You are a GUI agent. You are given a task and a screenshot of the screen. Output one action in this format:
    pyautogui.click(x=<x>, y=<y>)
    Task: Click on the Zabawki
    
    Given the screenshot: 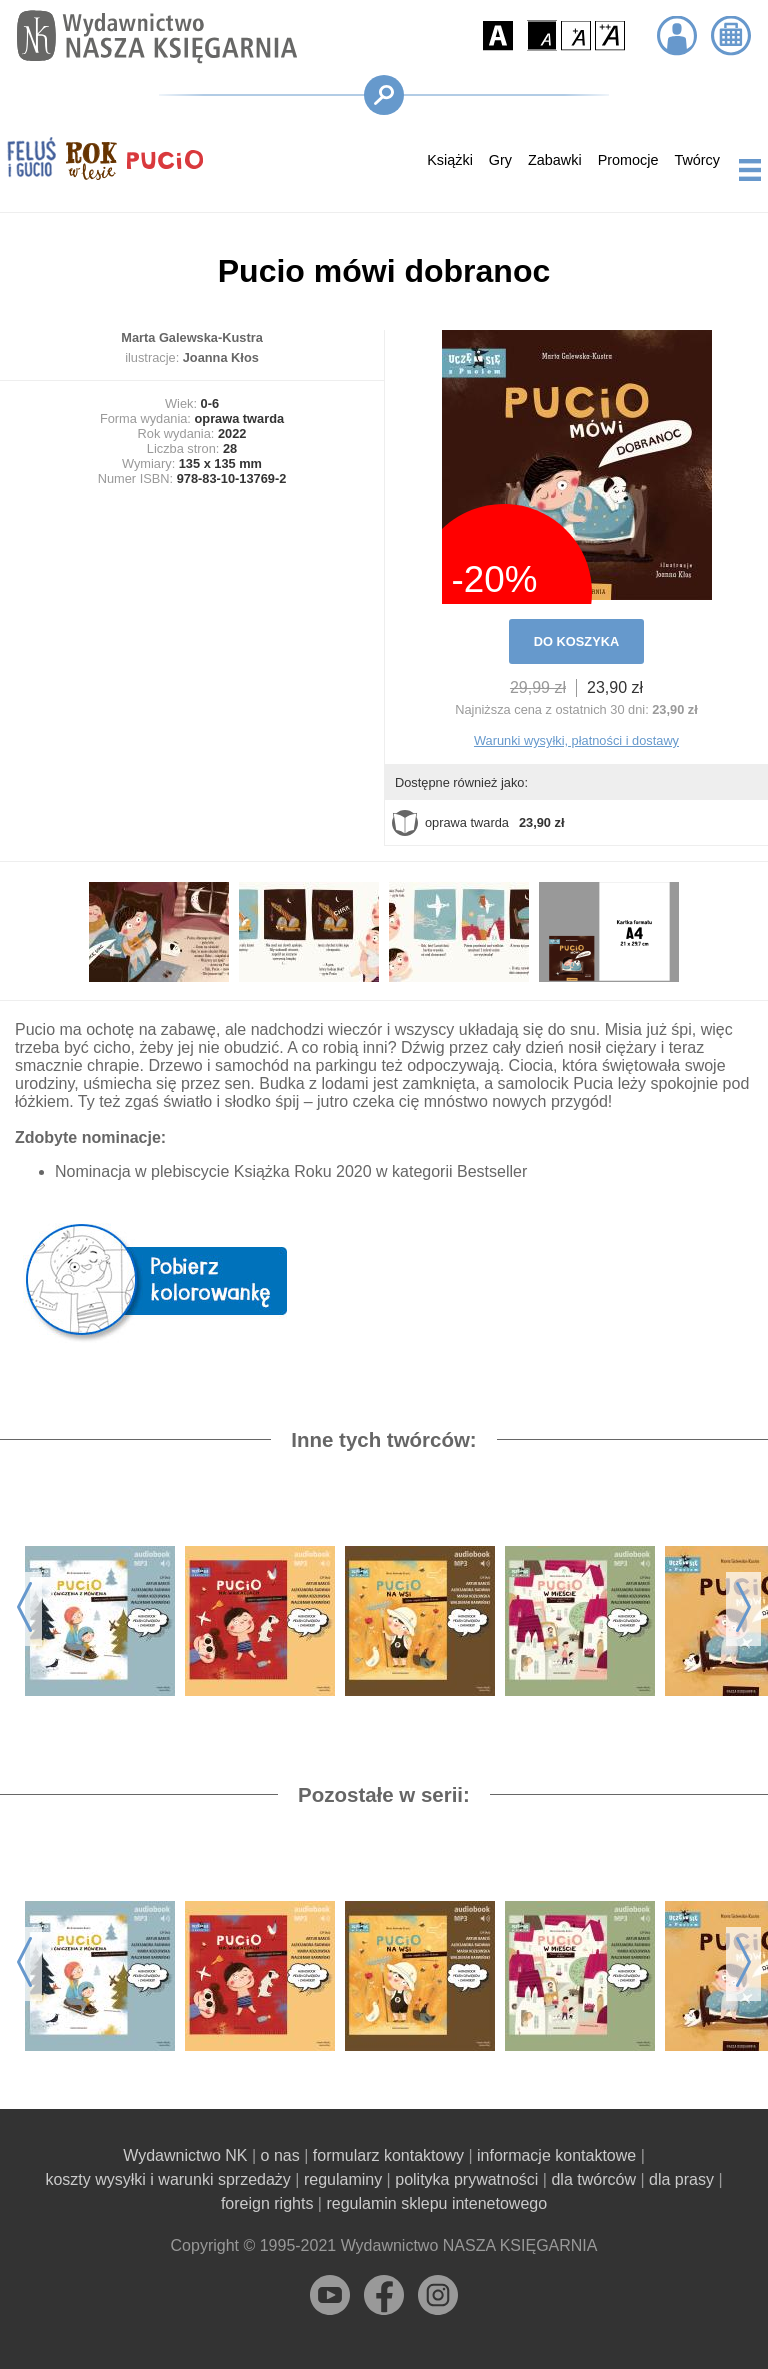 What is the action you would take?
    pyautogui.click(x=555, y=160)
    